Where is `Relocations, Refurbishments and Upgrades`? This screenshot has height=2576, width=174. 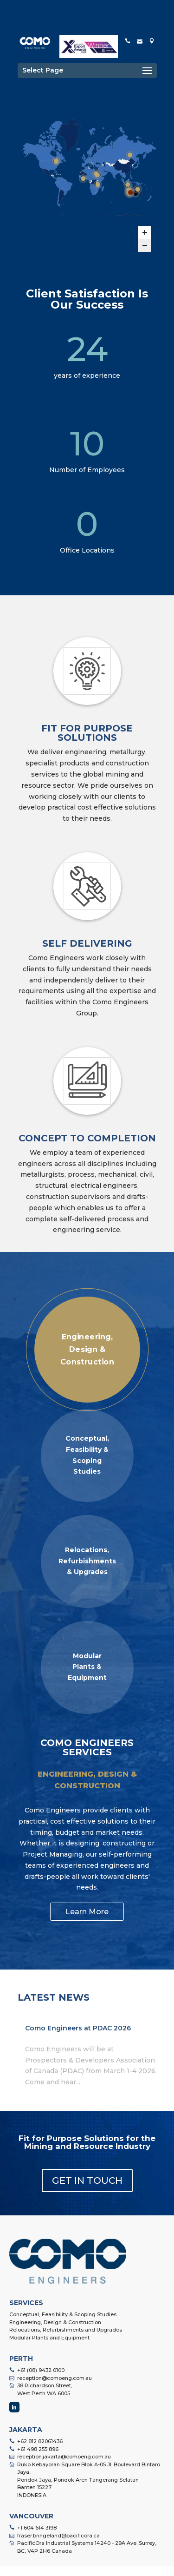
Relocations, Refurbishments and Upgrades is located at coordinates (65, 2329).